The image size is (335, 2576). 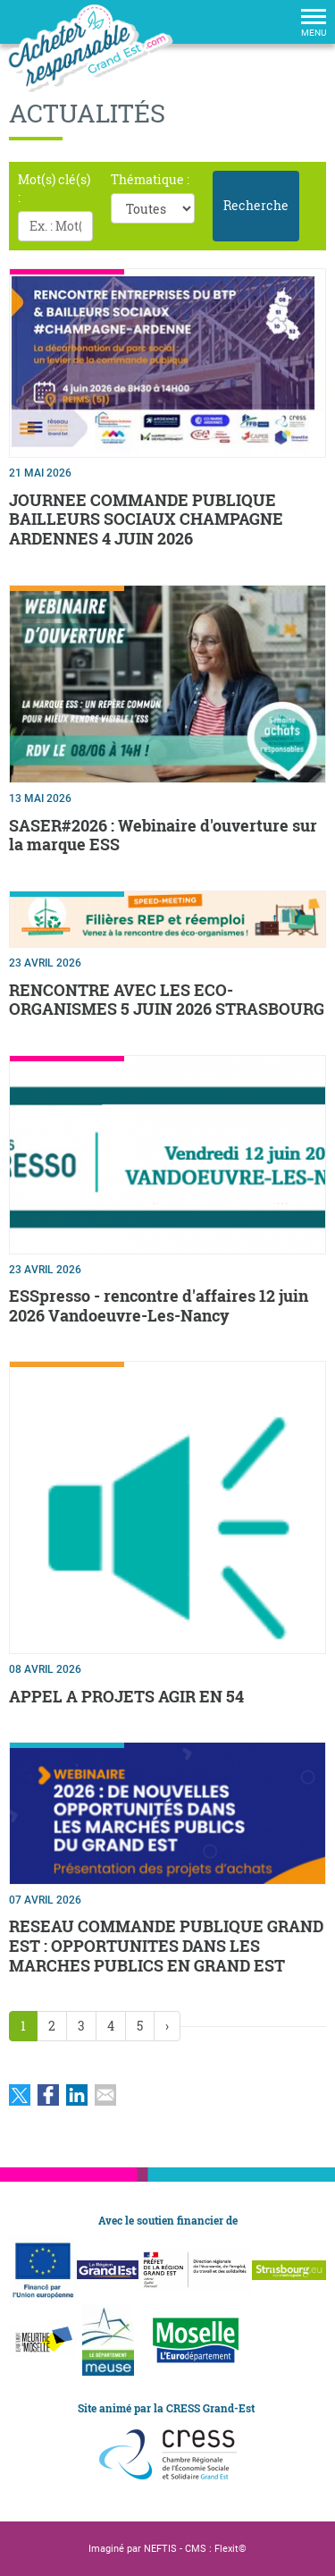 I want to click on Recherche, so click(x=256, y=205).